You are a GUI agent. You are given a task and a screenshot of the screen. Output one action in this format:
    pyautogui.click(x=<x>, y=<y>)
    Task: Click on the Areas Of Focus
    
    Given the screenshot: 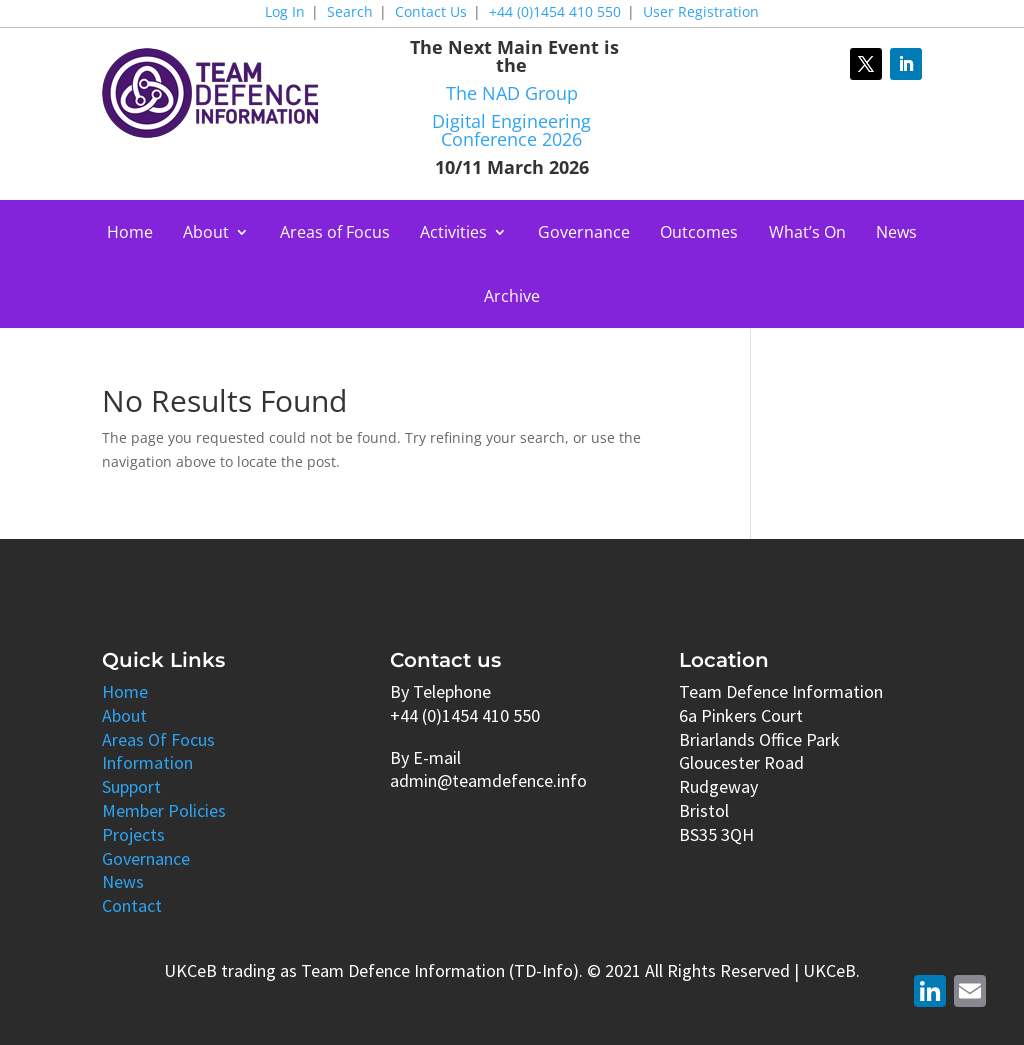 What is the action you would take?
    pyautogui.click(x=158, y=739)
    